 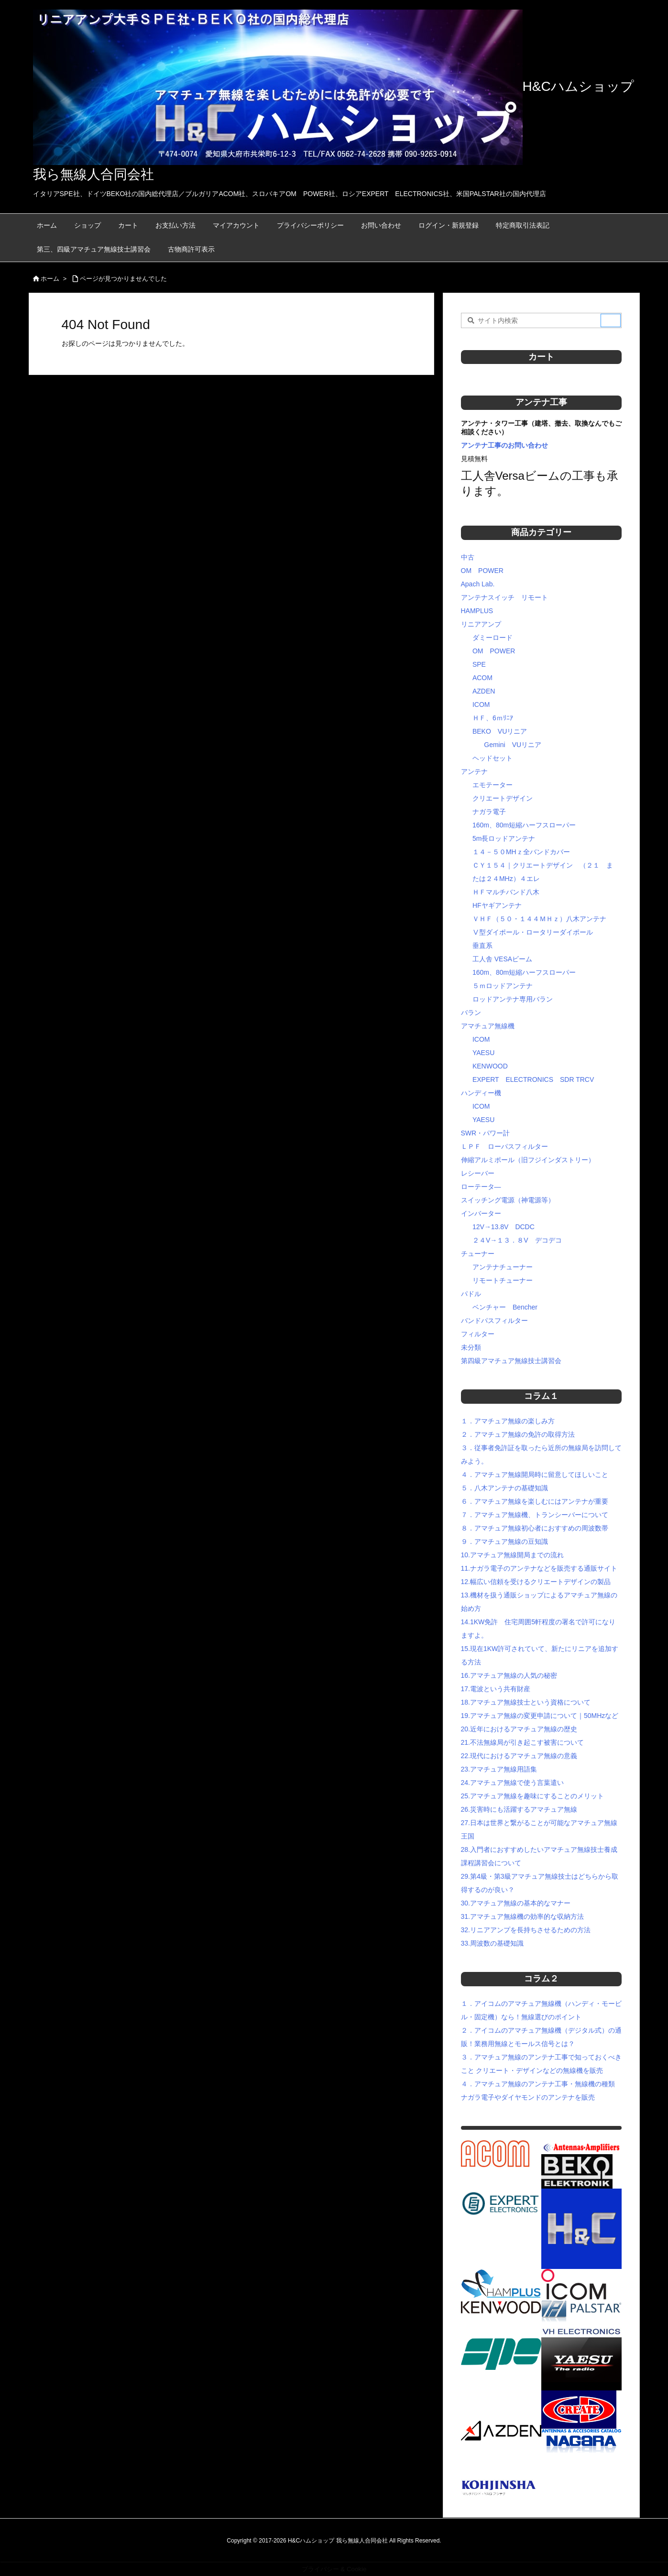 I want to click on 160m、80m短縮ハーフスローパー, so click(x=524, y=825).